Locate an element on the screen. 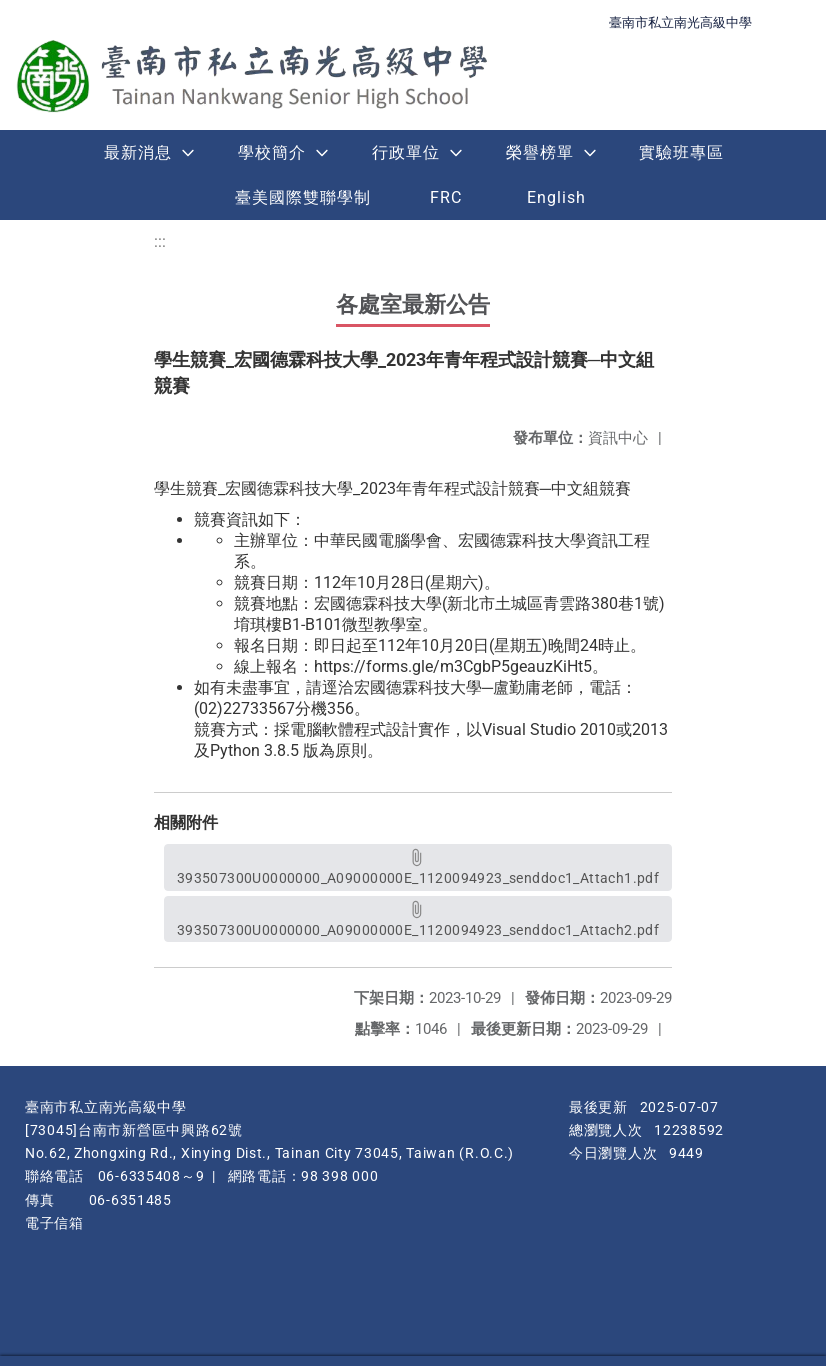 Image resolution: width=826 pixels, height=1366 pixels. English is located at coordinates (556, 197).